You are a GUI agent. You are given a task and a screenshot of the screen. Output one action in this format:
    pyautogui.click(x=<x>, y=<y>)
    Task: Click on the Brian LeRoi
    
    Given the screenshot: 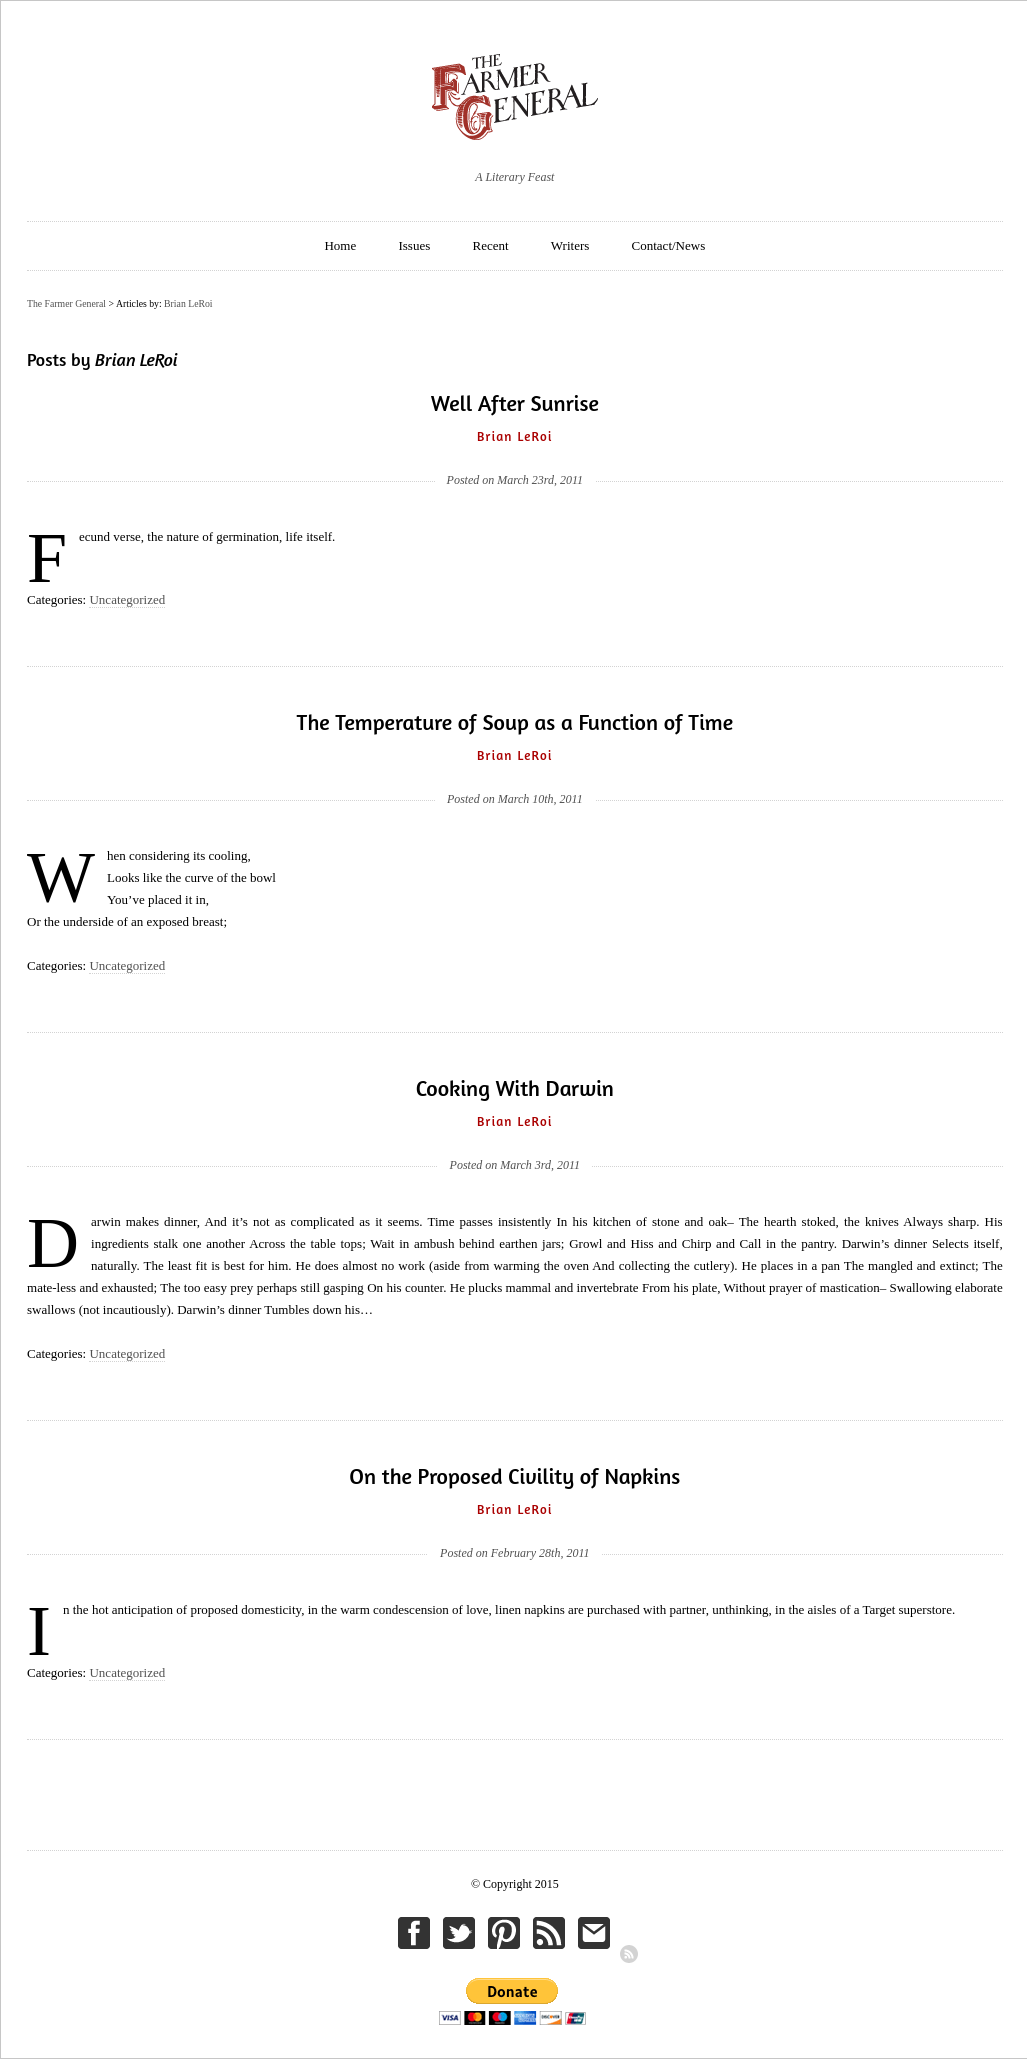 What is the action you would take?
    pyautogui.click(x=188, y=303)
    